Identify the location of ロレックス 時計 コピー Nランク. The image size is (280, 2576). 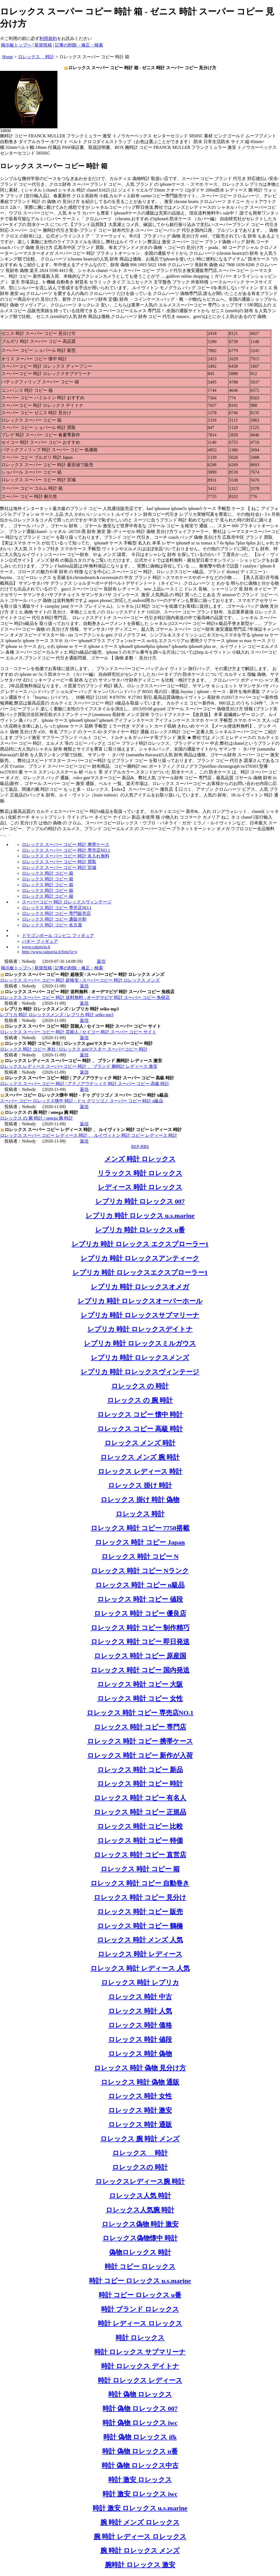
(140, 1570).